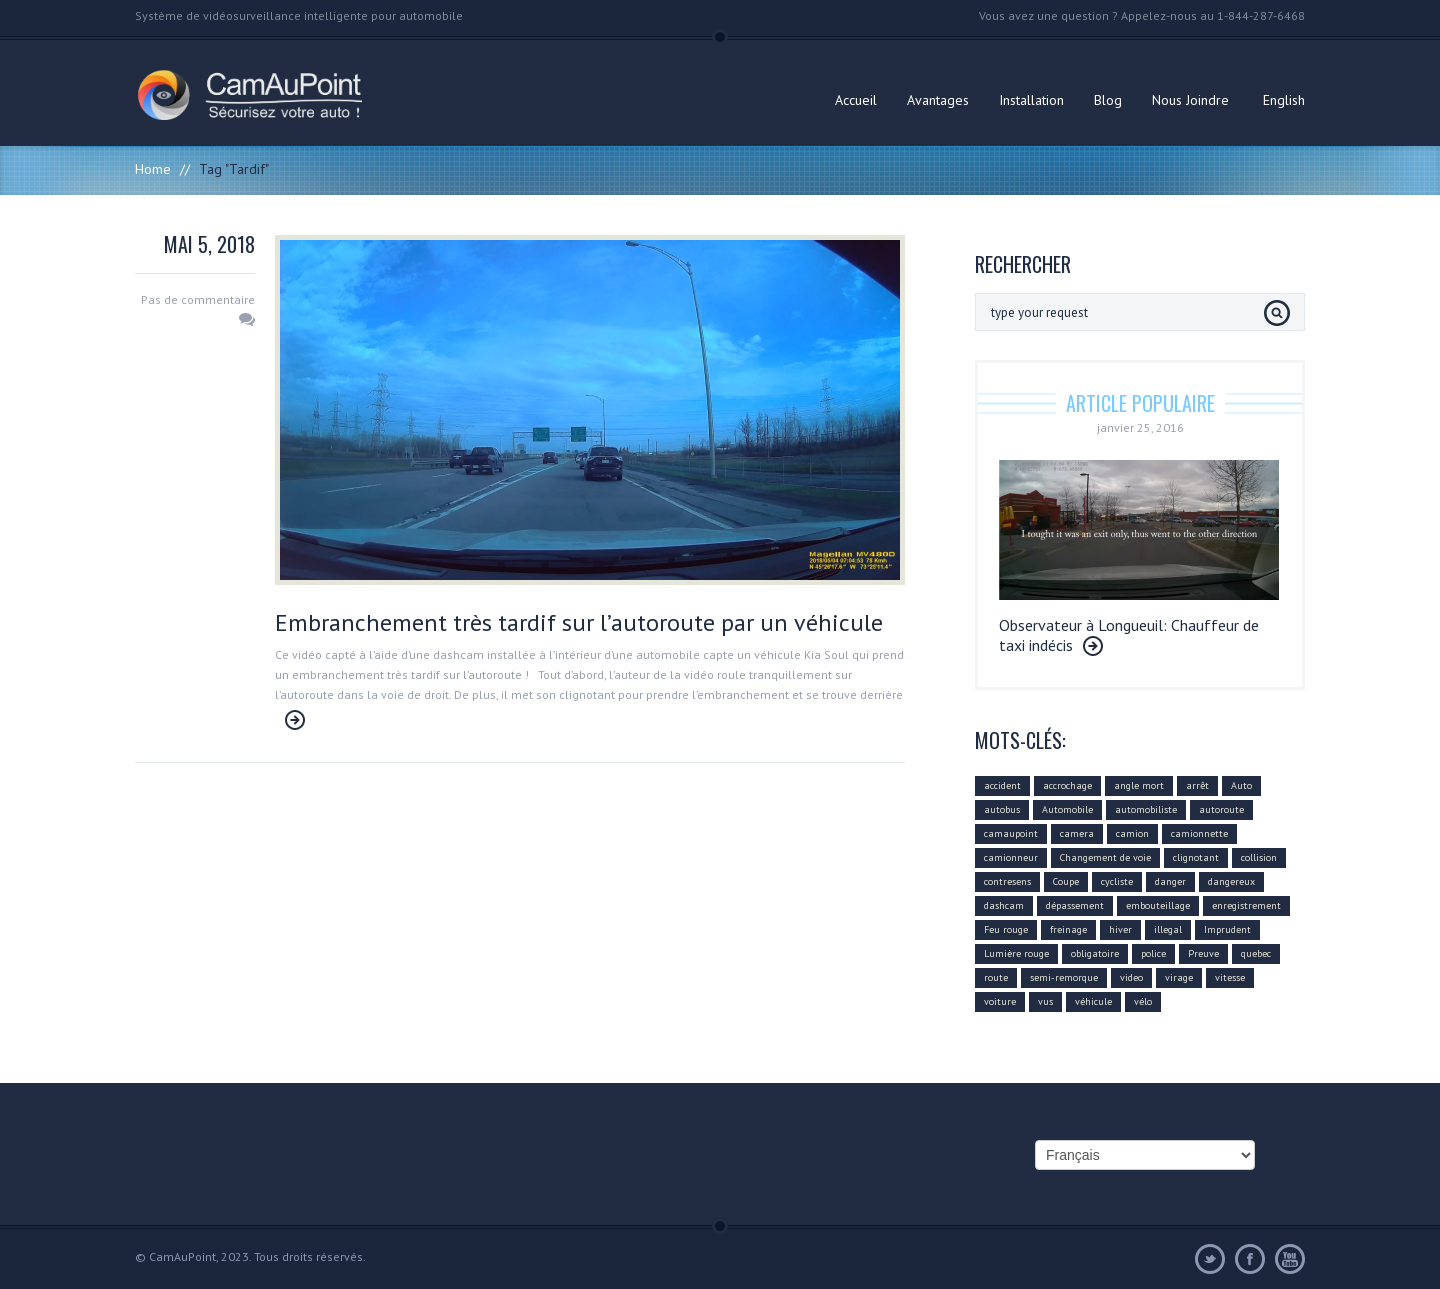  Describe the element at coordinates (1231, 881) in the screenshot. I see `dangereux [dangereux (176 éléments)]` at that location.